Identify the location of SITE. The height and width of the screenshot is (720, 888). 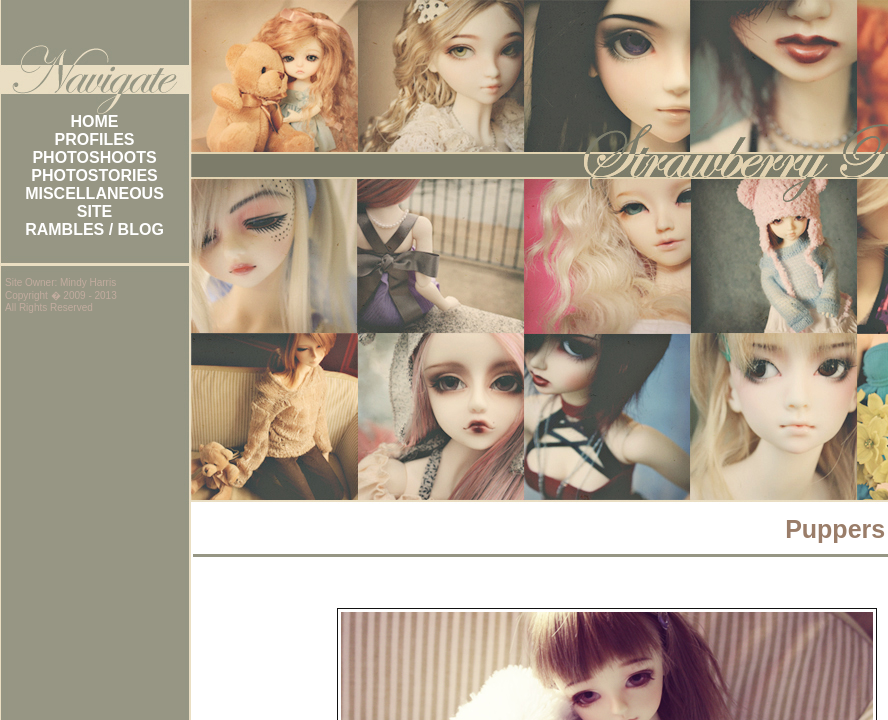
(95, 211).